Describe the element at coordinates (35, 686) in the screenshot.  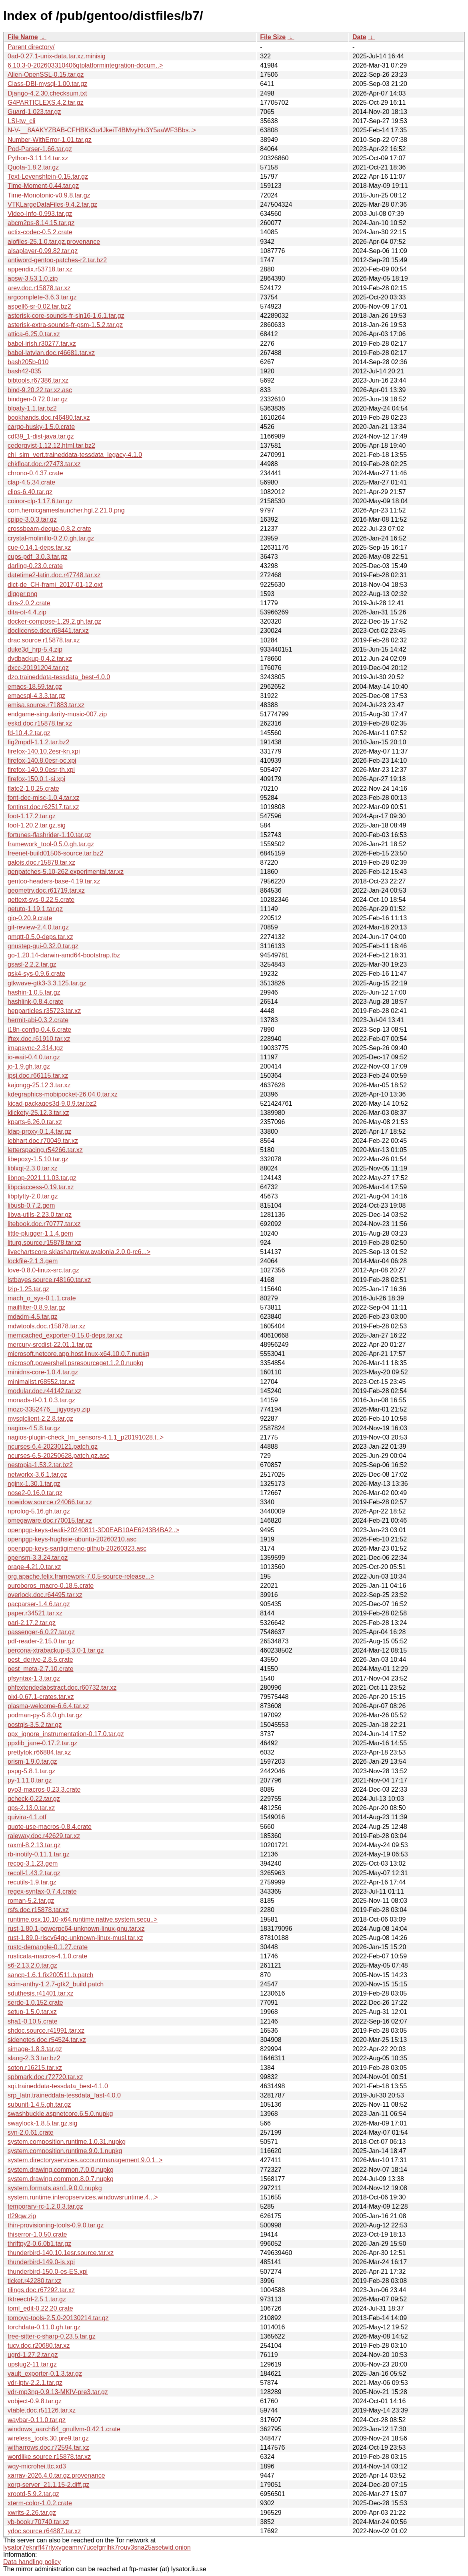
I see `emacs-18.59.tar.gz` at that location.